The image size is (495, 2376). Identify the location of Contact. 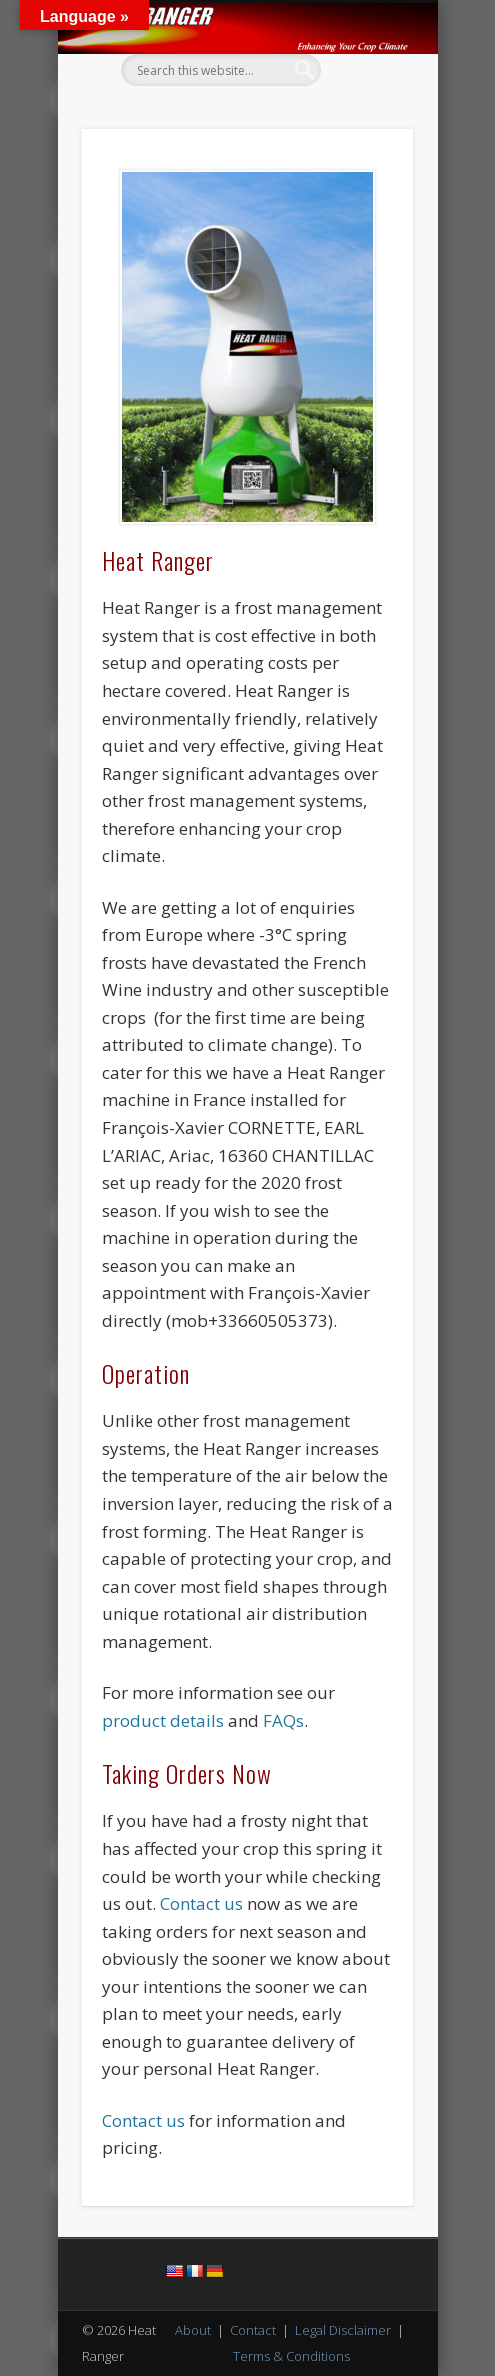
(253, 2330).